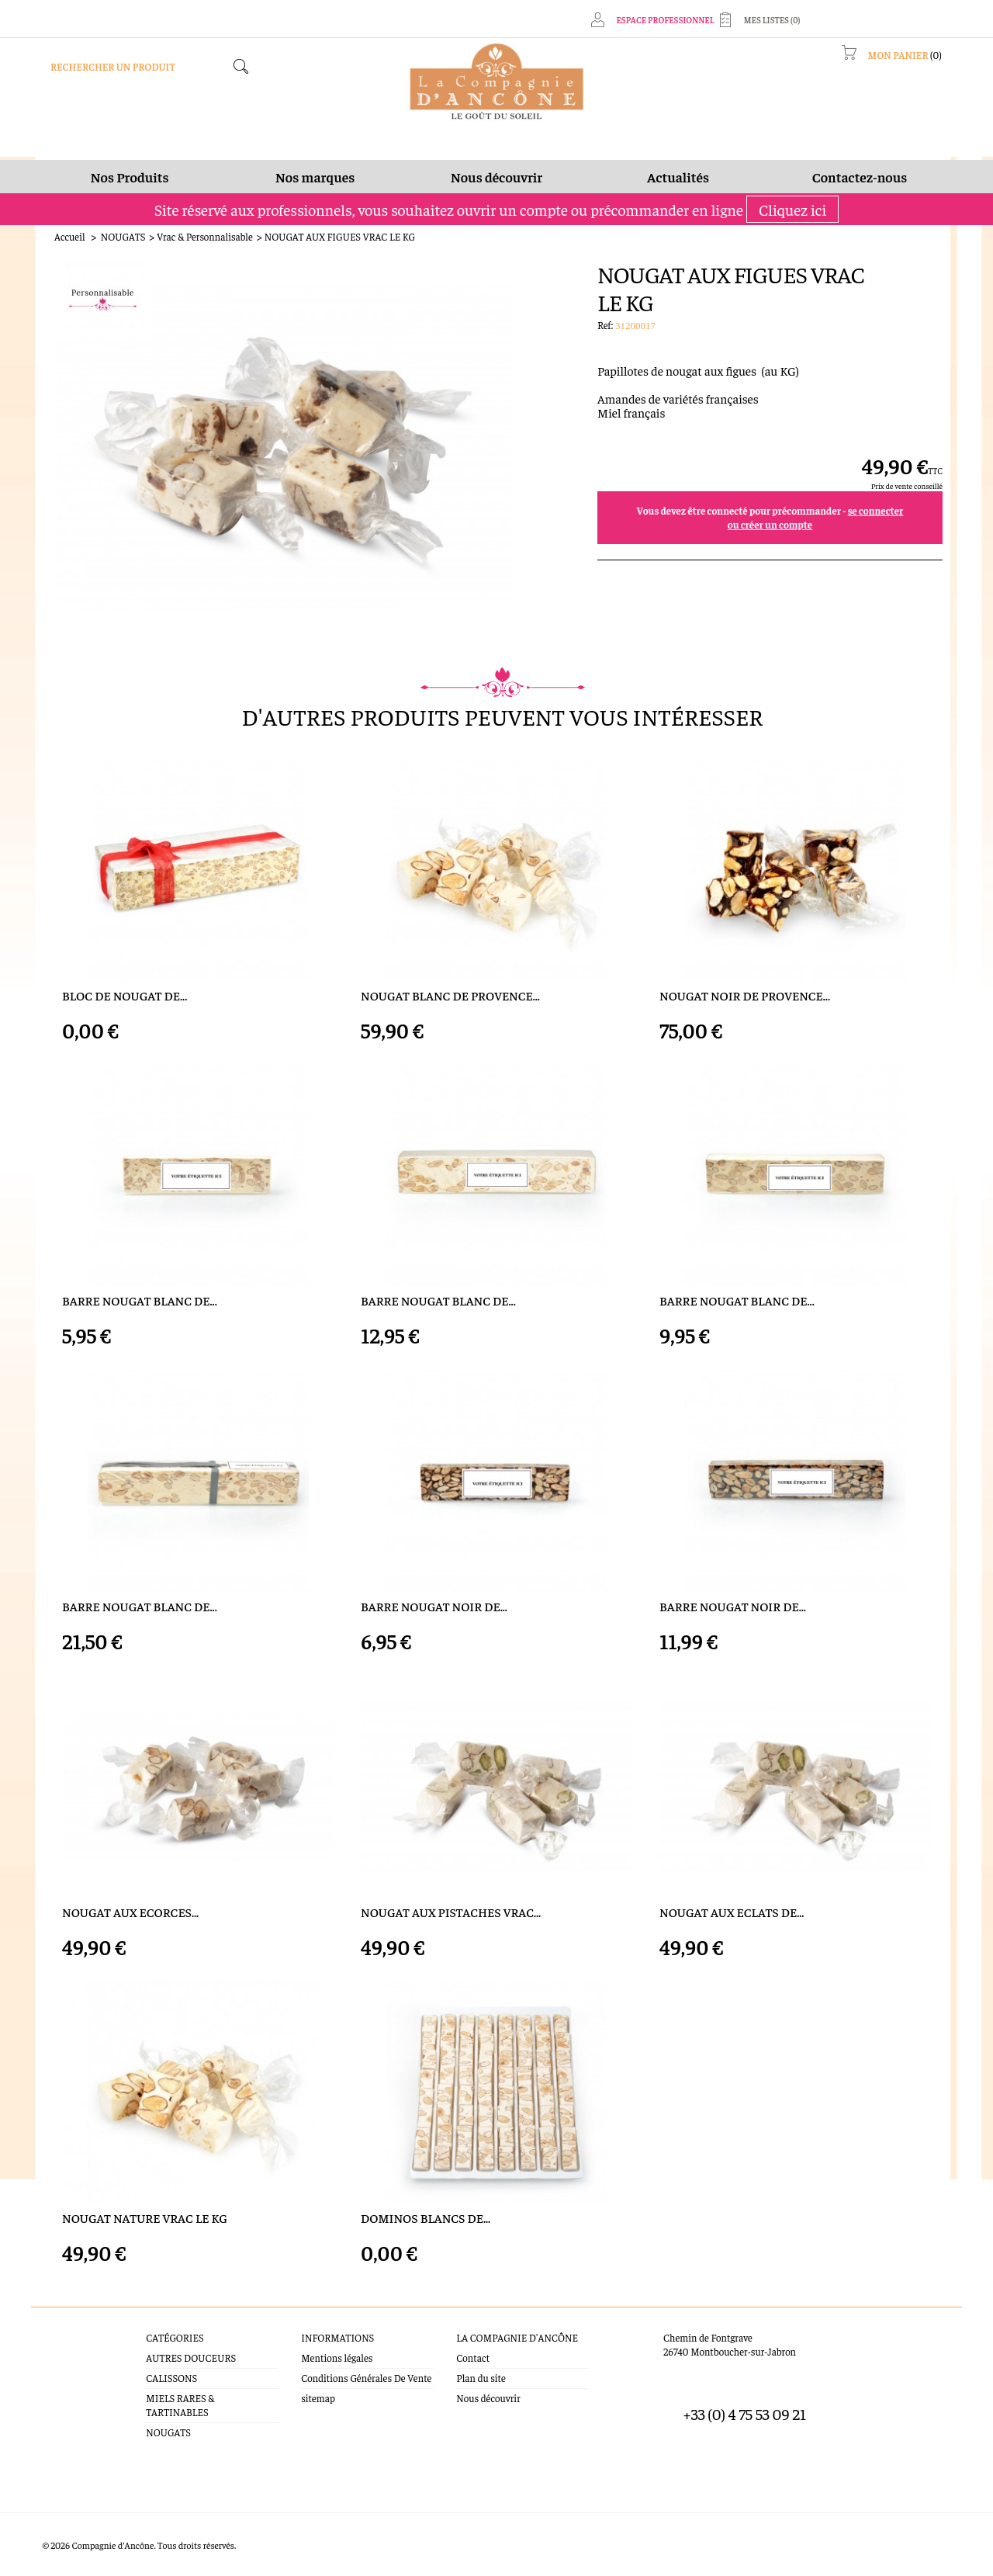 The width and height of the screenshot is (993, 2576). Describe the element at coordinates (425, 2217) in the screenshot. I see `DOMINOS BLANCS DE...` at that location.